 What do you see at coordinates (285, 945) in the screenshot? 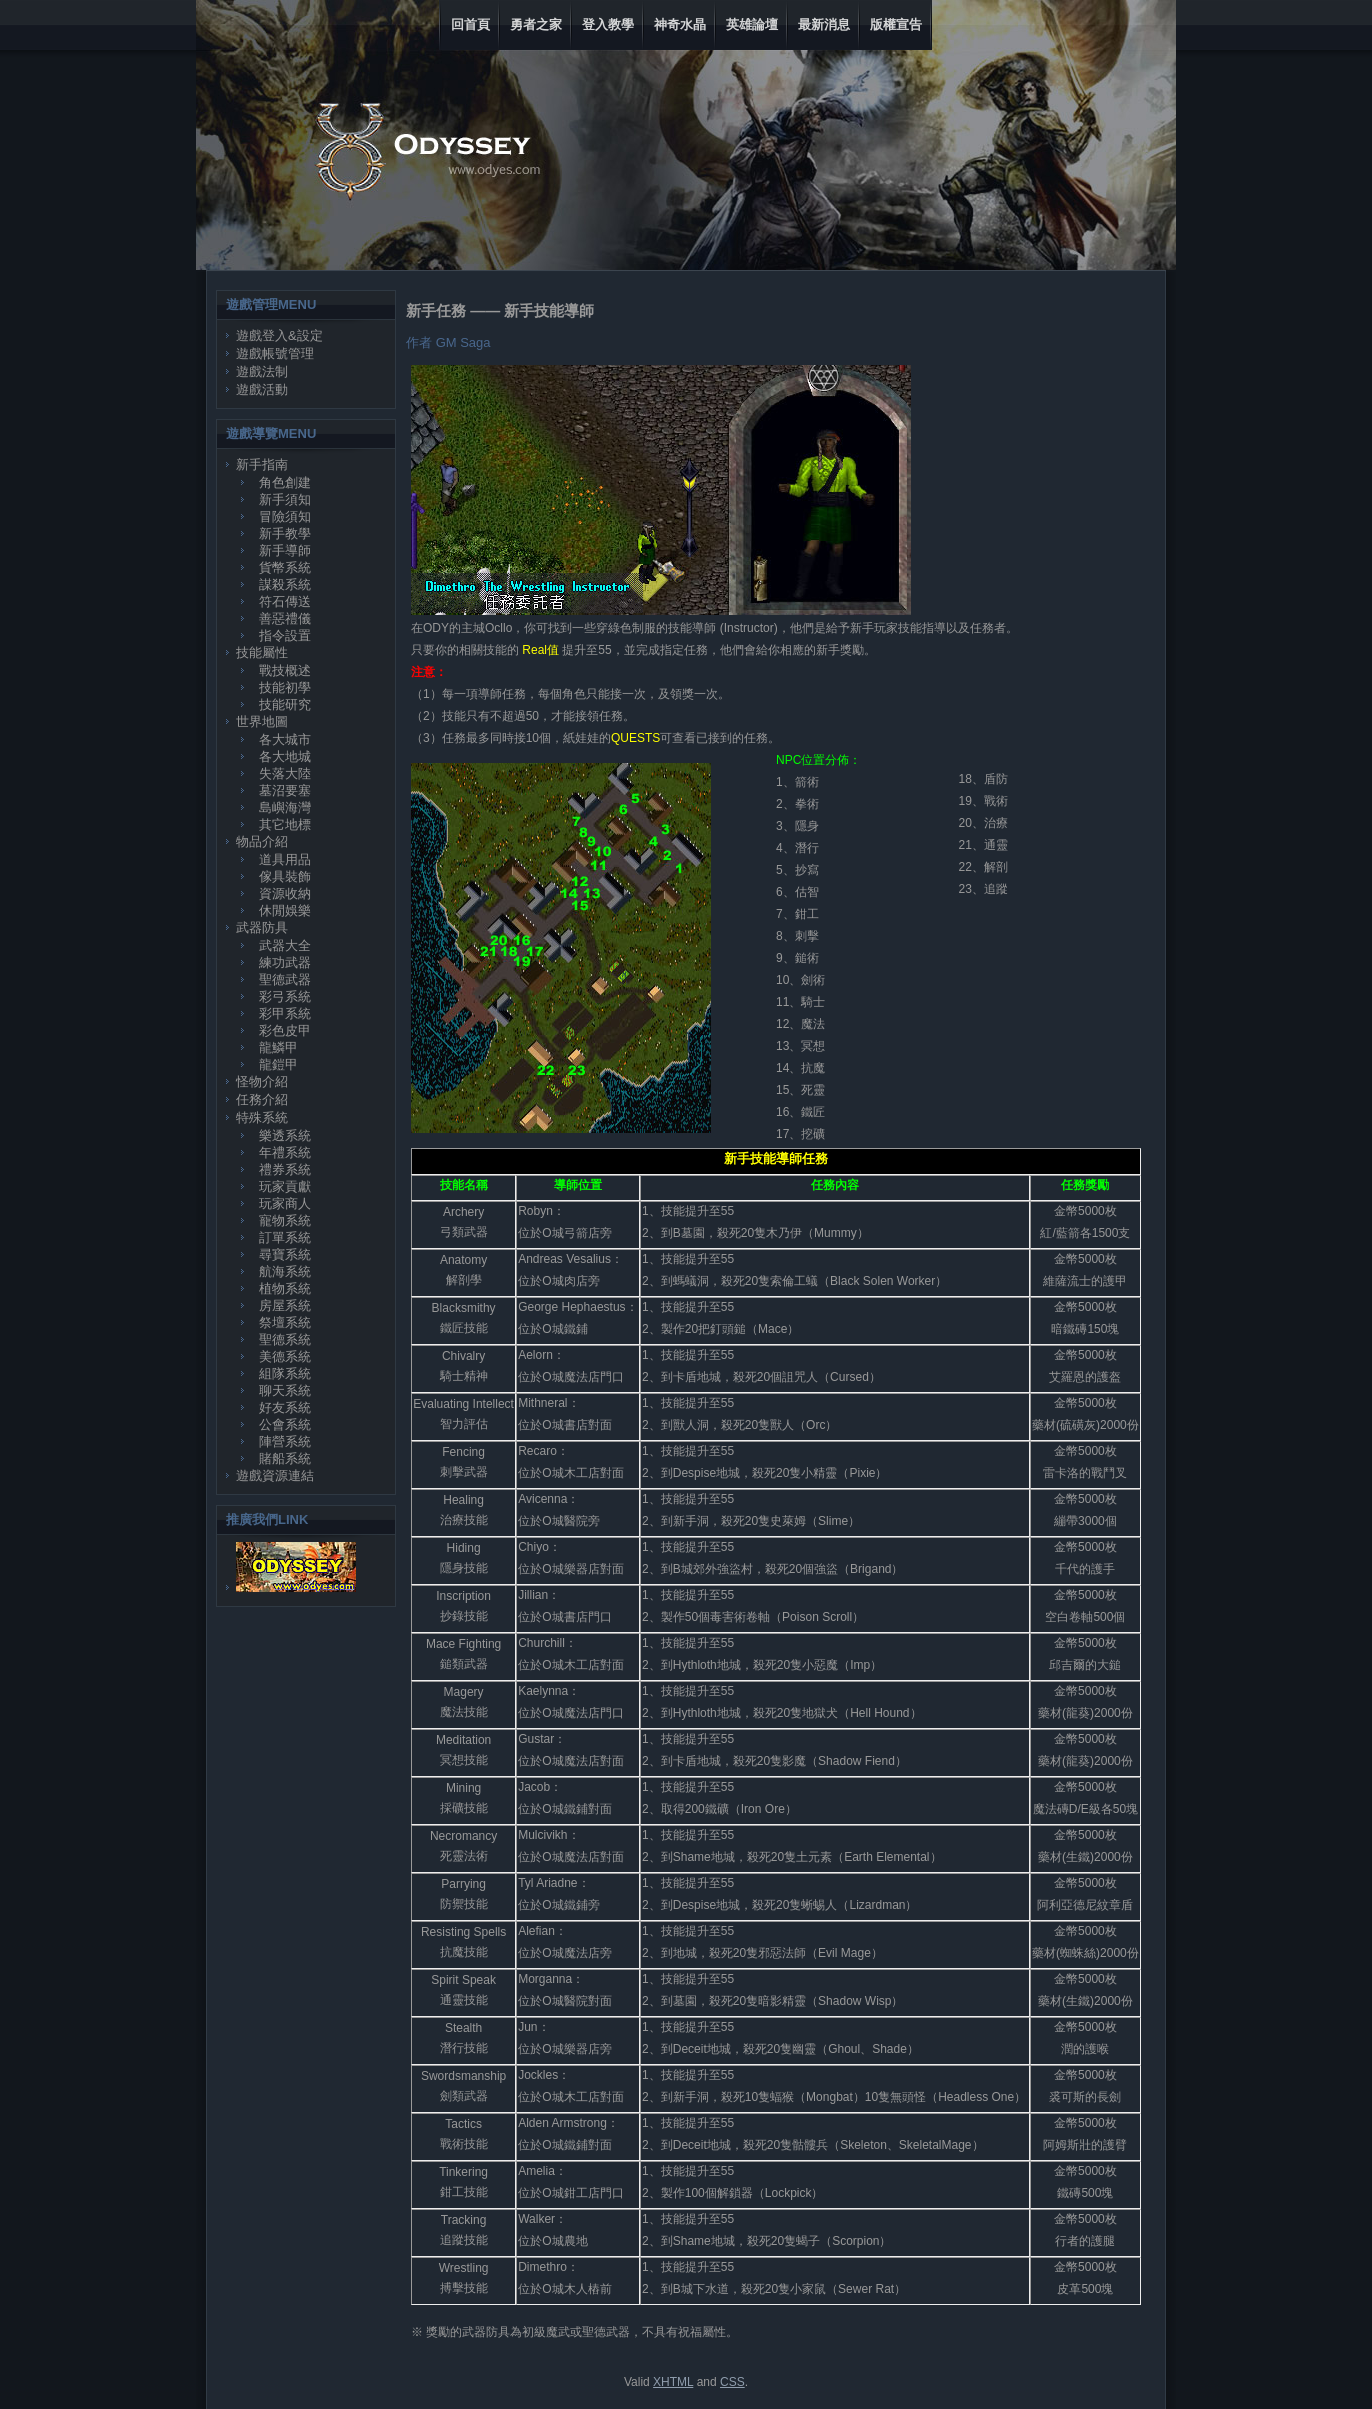
I see `武器大全` at bounding box center [285, 945].